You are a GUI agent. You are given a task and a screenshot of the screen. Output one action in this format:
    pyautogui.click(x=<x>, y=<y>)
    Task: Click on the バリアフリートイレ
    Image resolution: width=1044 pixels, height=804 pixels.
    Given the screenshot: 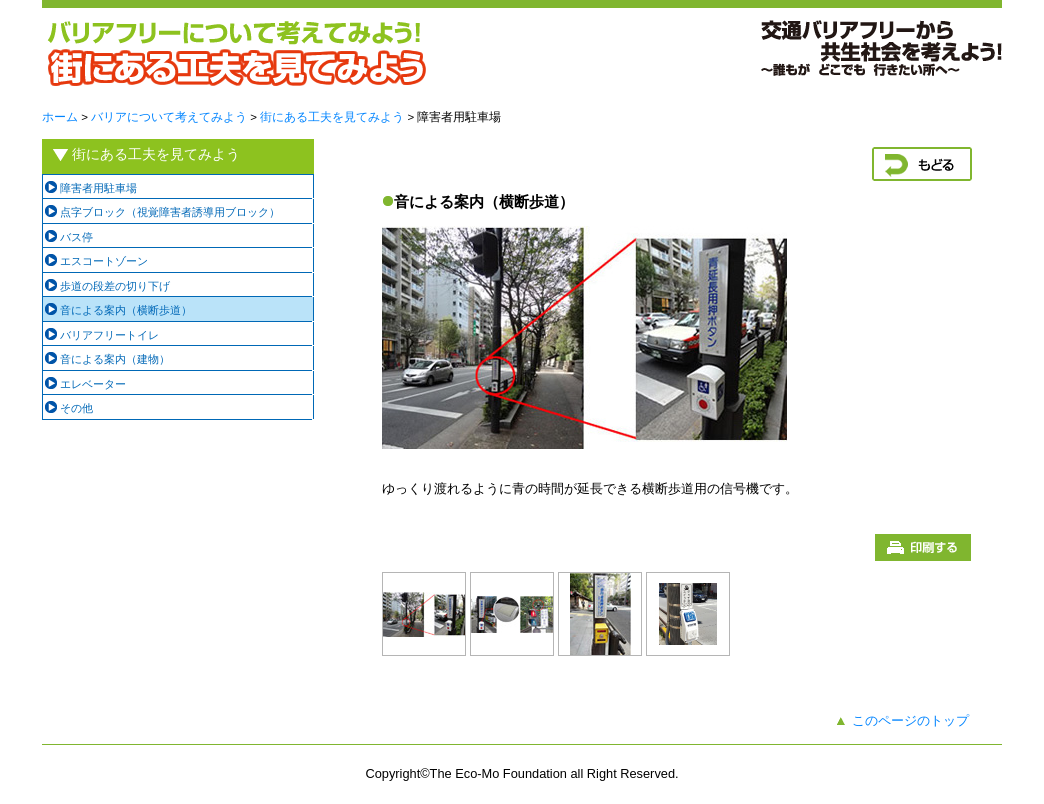 What is the action you would take?
    pyautogui.click(x=109, y=335)
    